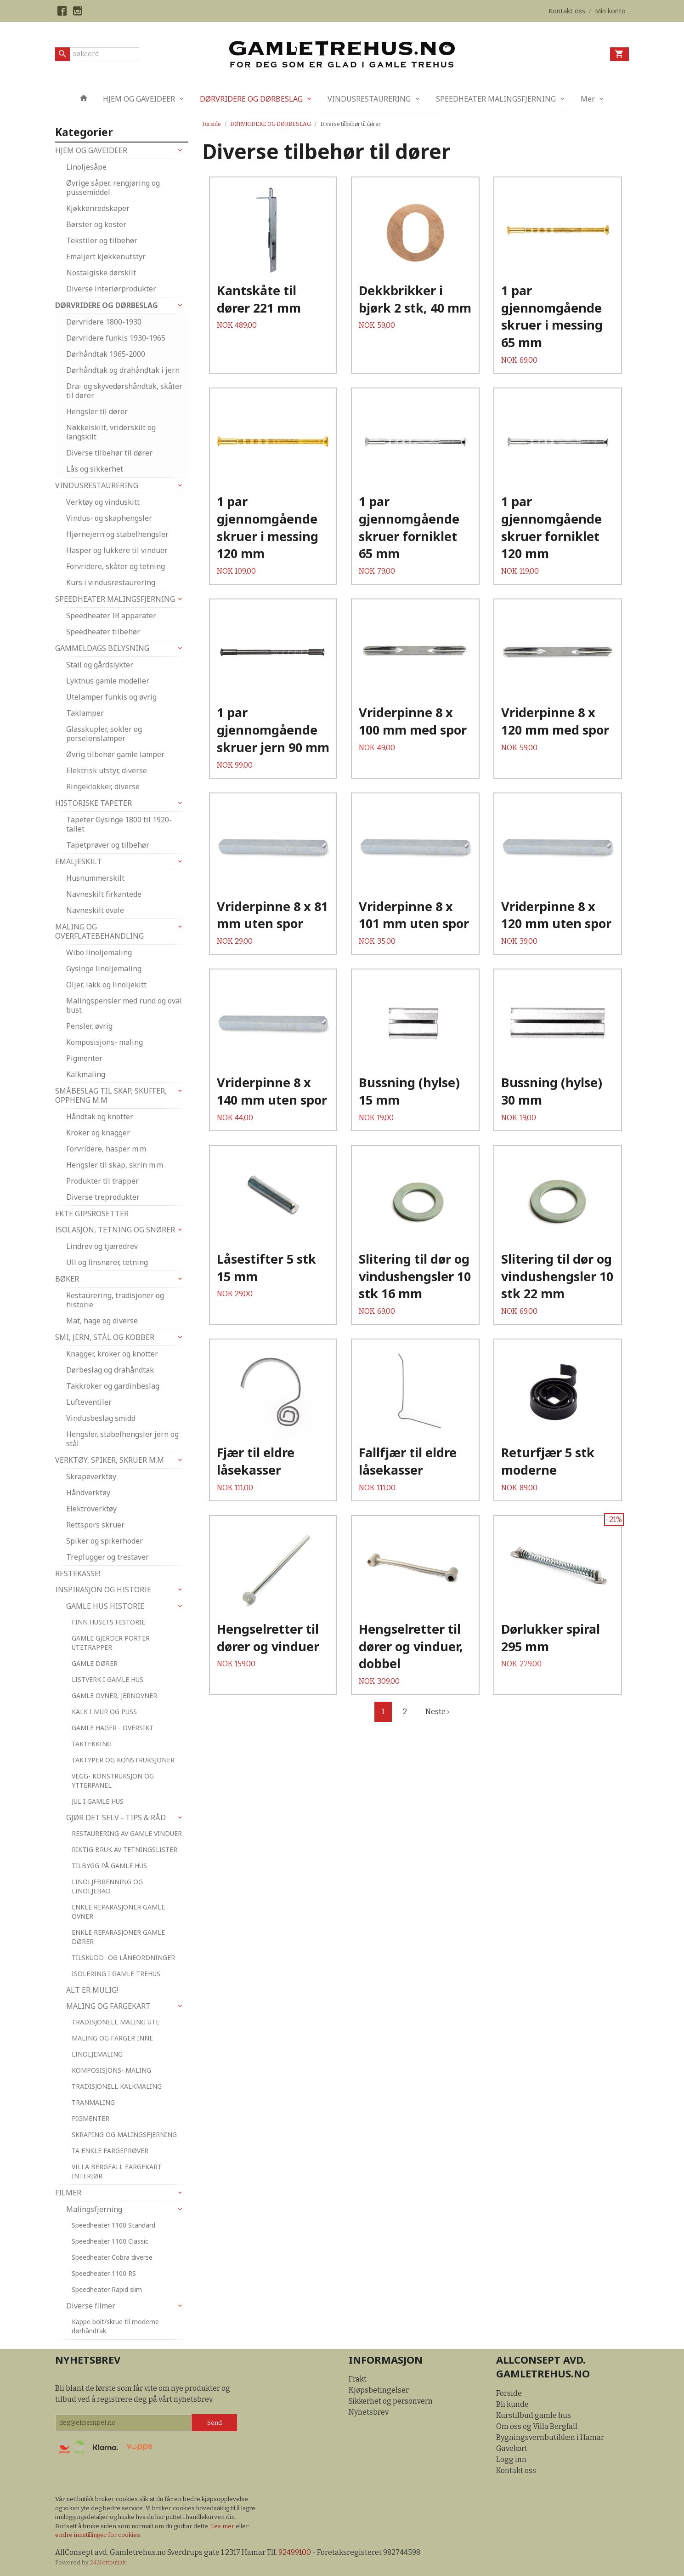 Image resolution: width=684 pixels, height=2576 pixels. I want to click on GAMLE HUS HISTORIE, so click(105, 1606).